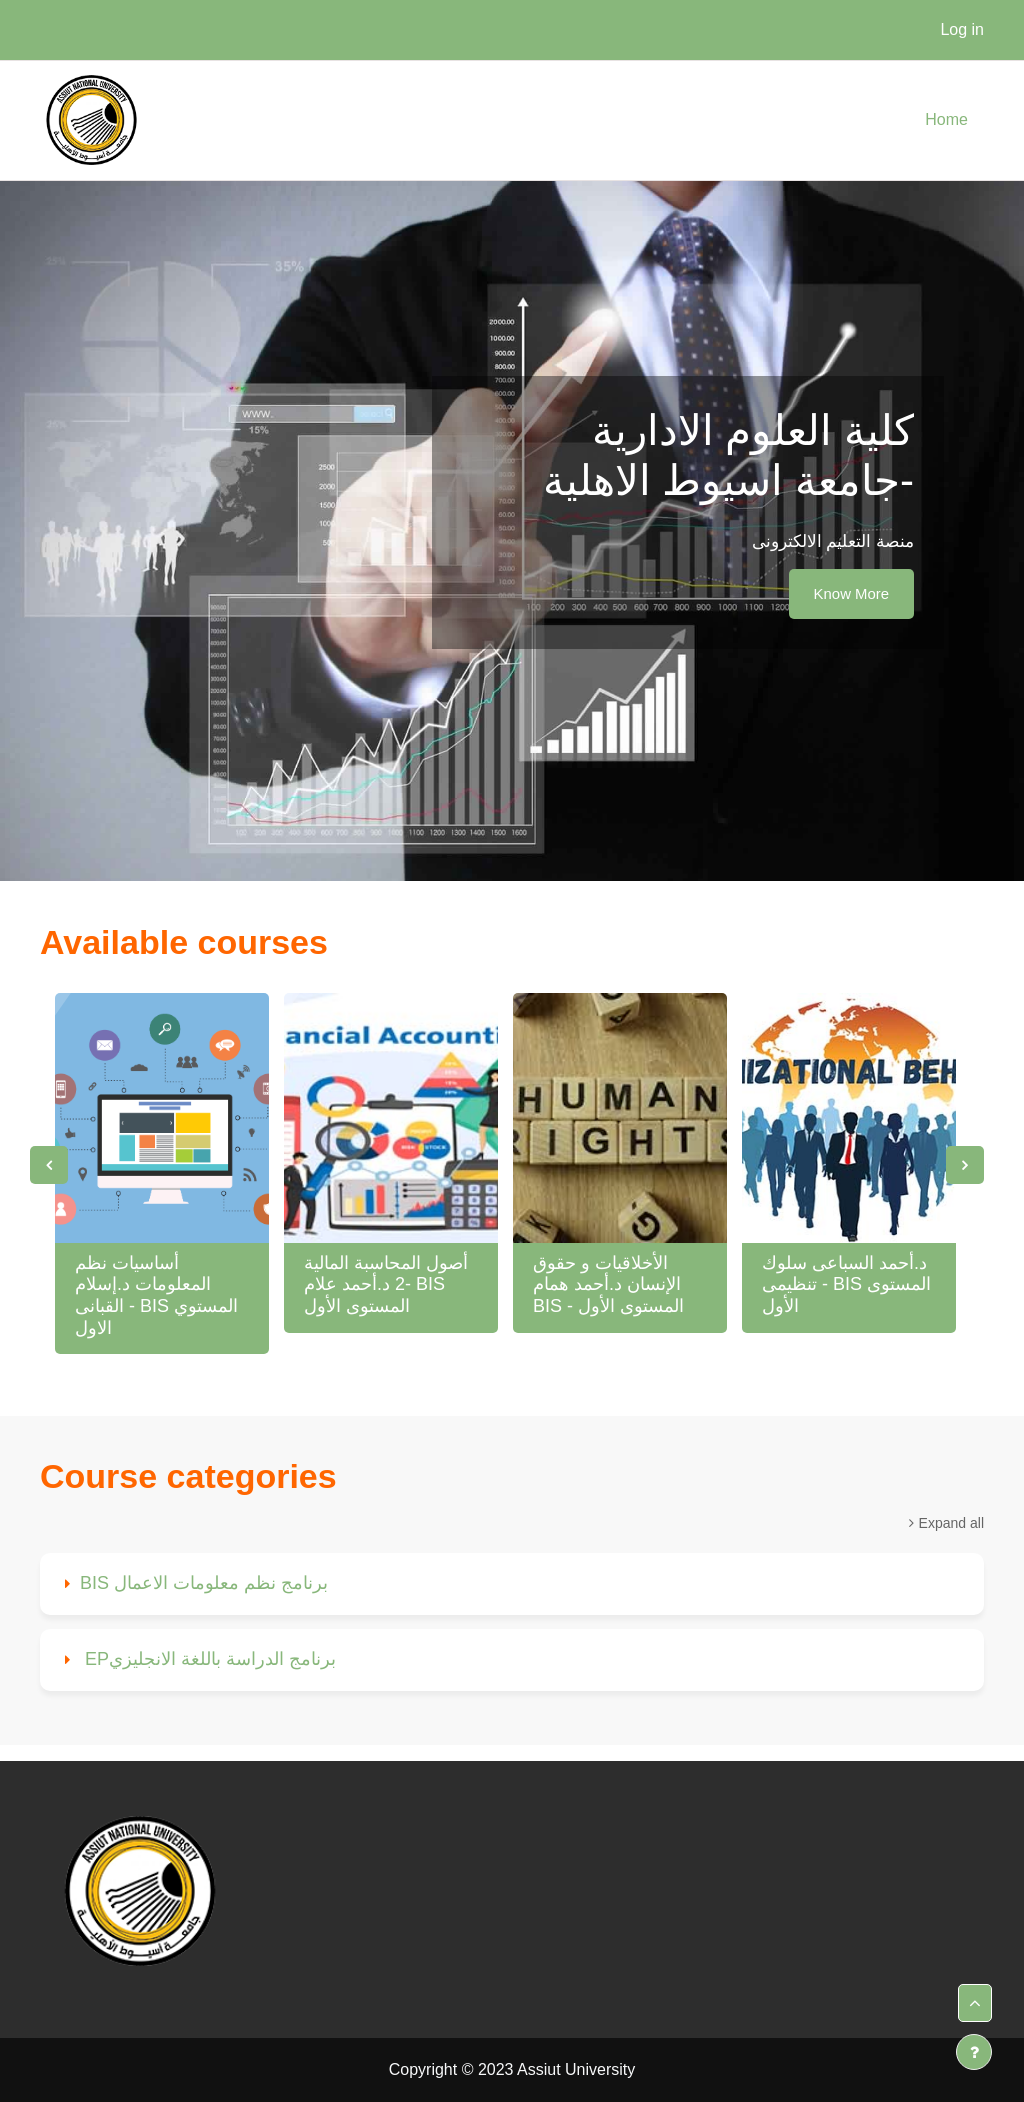 The width and height of the screenshot is (1024, 2102). What do you see at coordinates (204, 1583) in the screenshot?
I see `BIS برنامج نظم معلومات الاعمال` at bounding box center [204, 1583].